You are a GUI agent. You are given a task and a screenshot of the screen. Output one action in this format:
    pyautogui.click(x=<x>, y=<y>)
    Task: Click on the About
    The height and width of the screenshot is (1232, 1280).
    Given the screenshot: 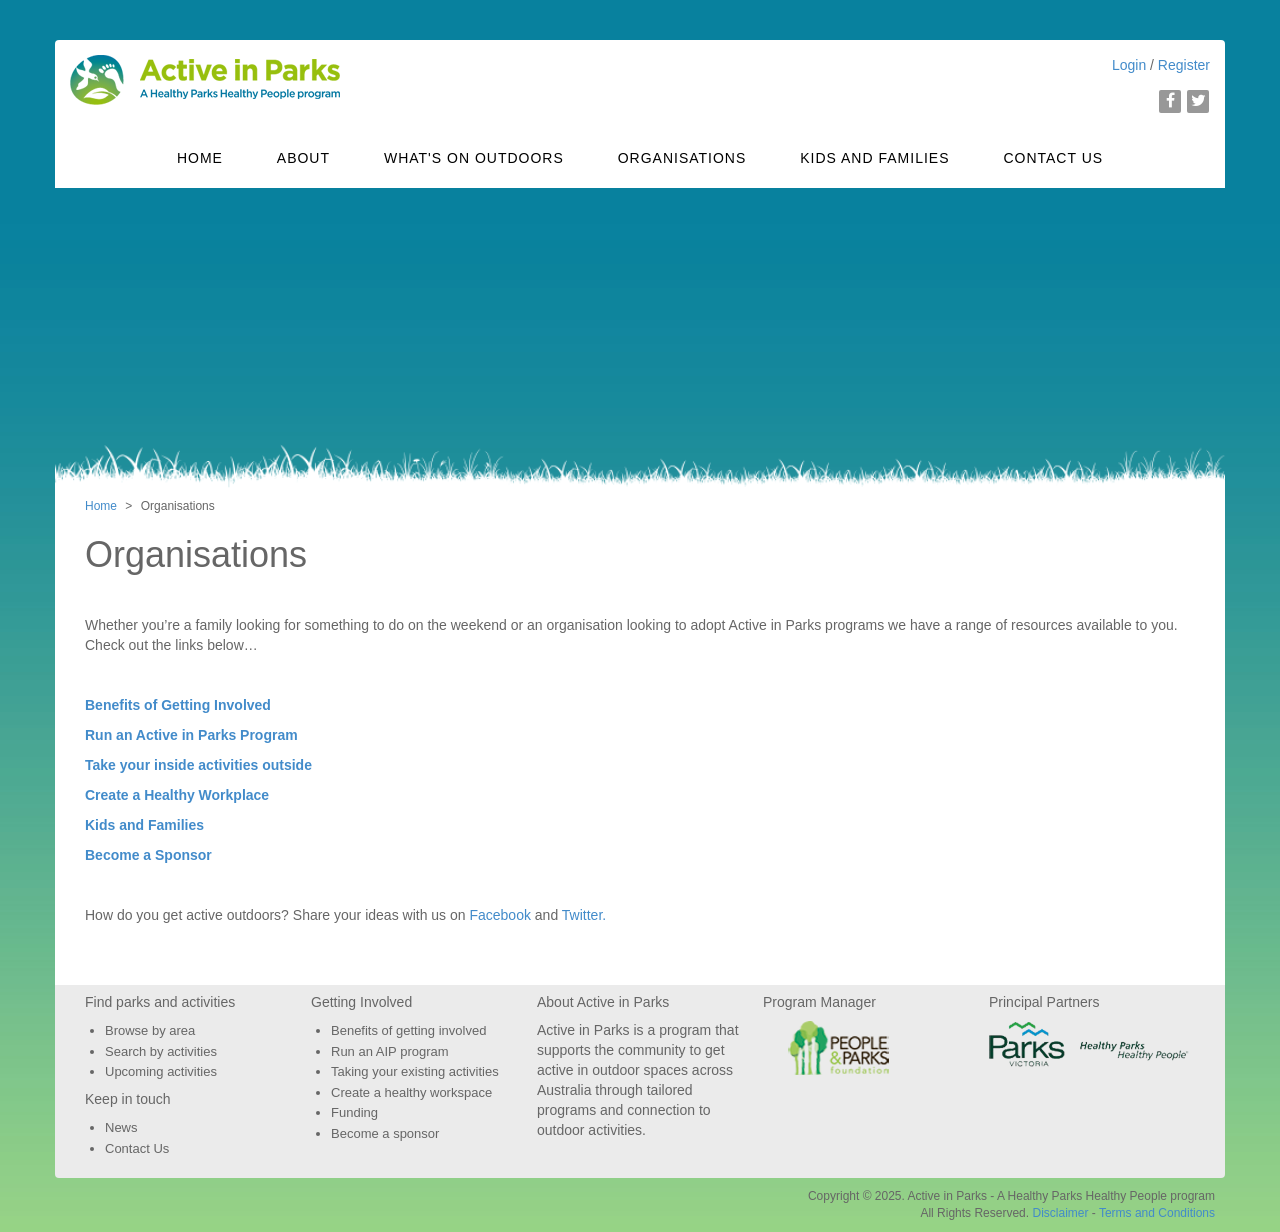 What is the action you would take?
    pyautogui.click(x=303, y=158)
    